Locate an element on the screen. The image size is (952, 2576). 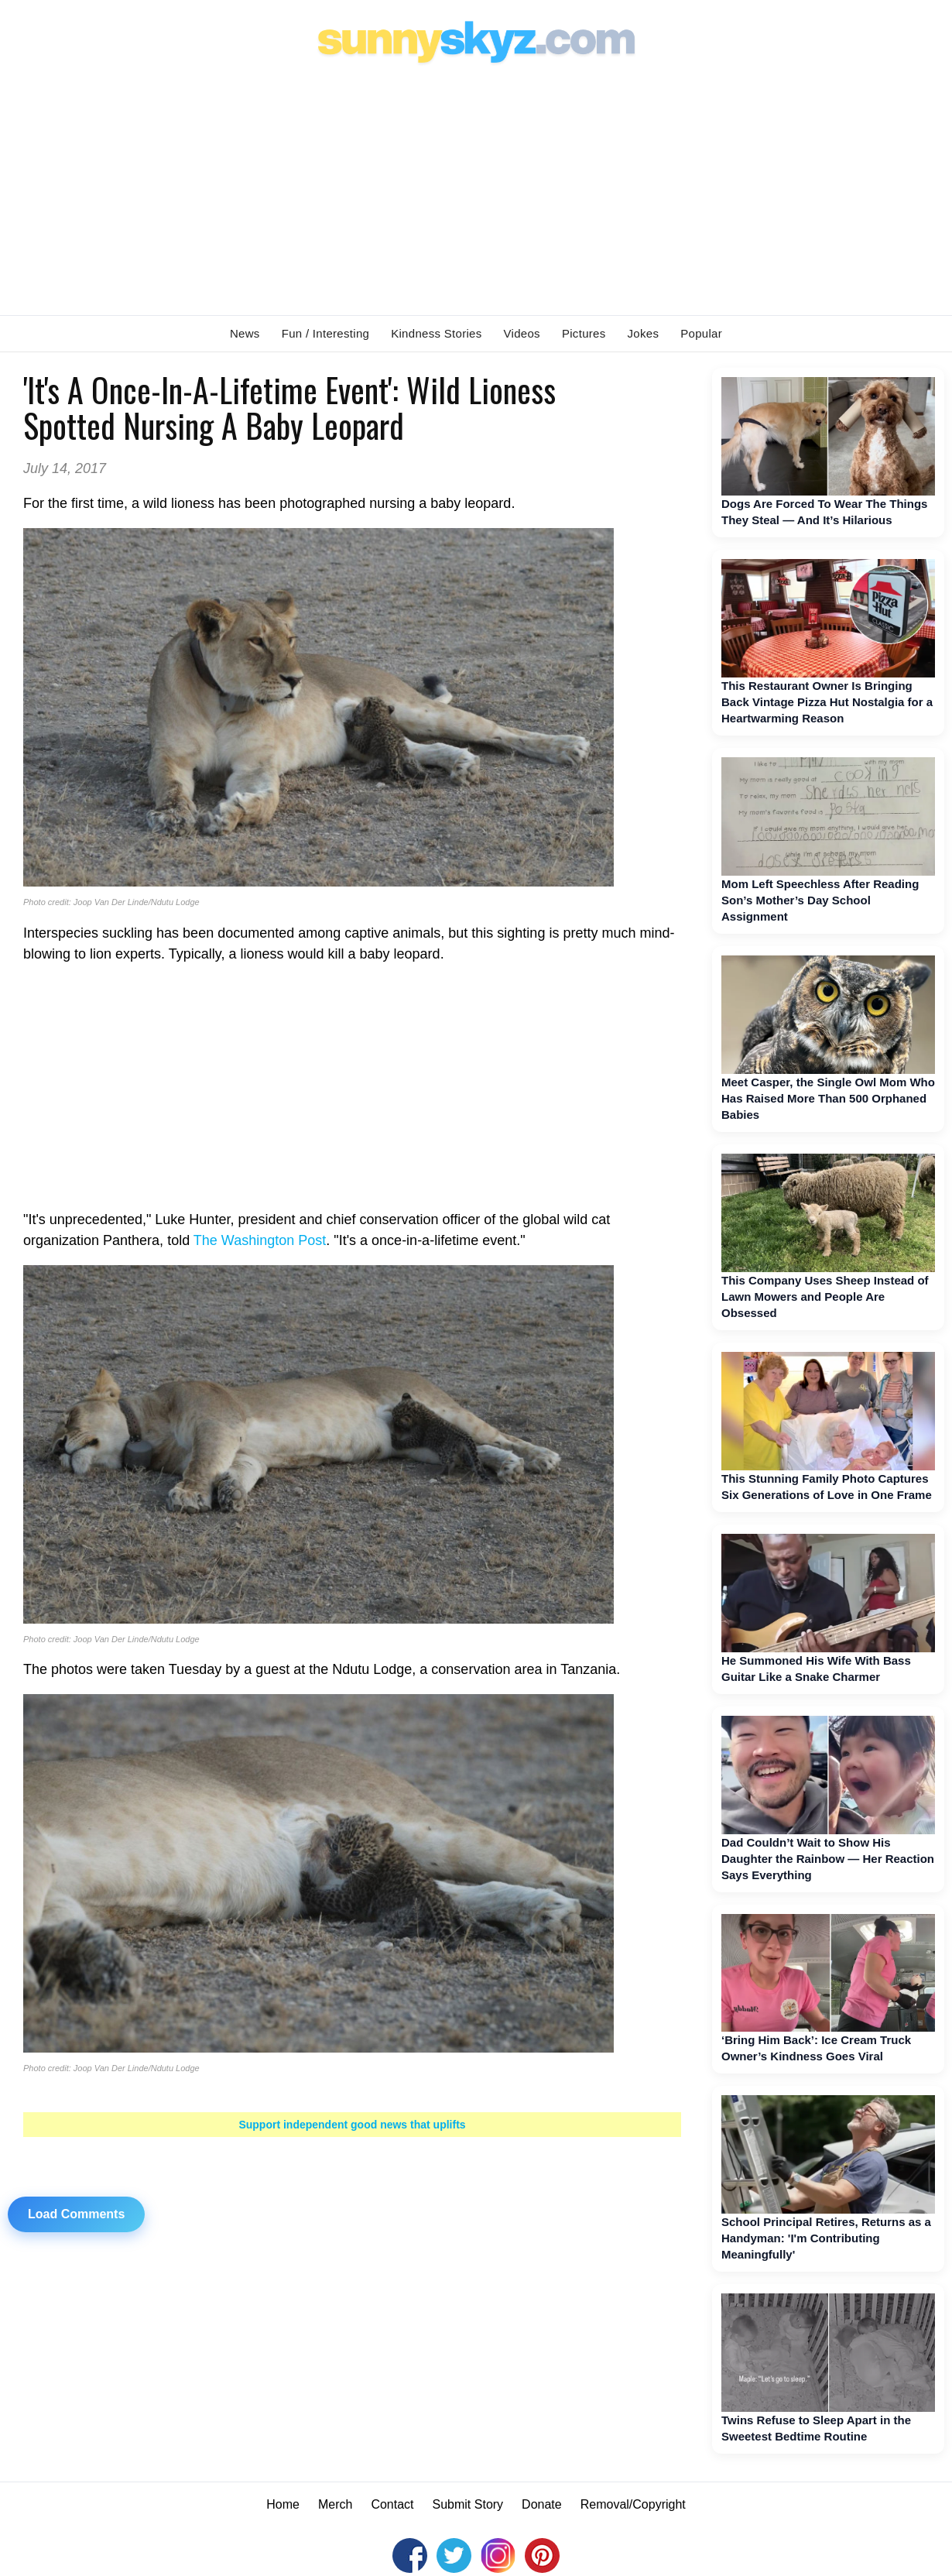
Jokes is located at coordinates (643, 333).